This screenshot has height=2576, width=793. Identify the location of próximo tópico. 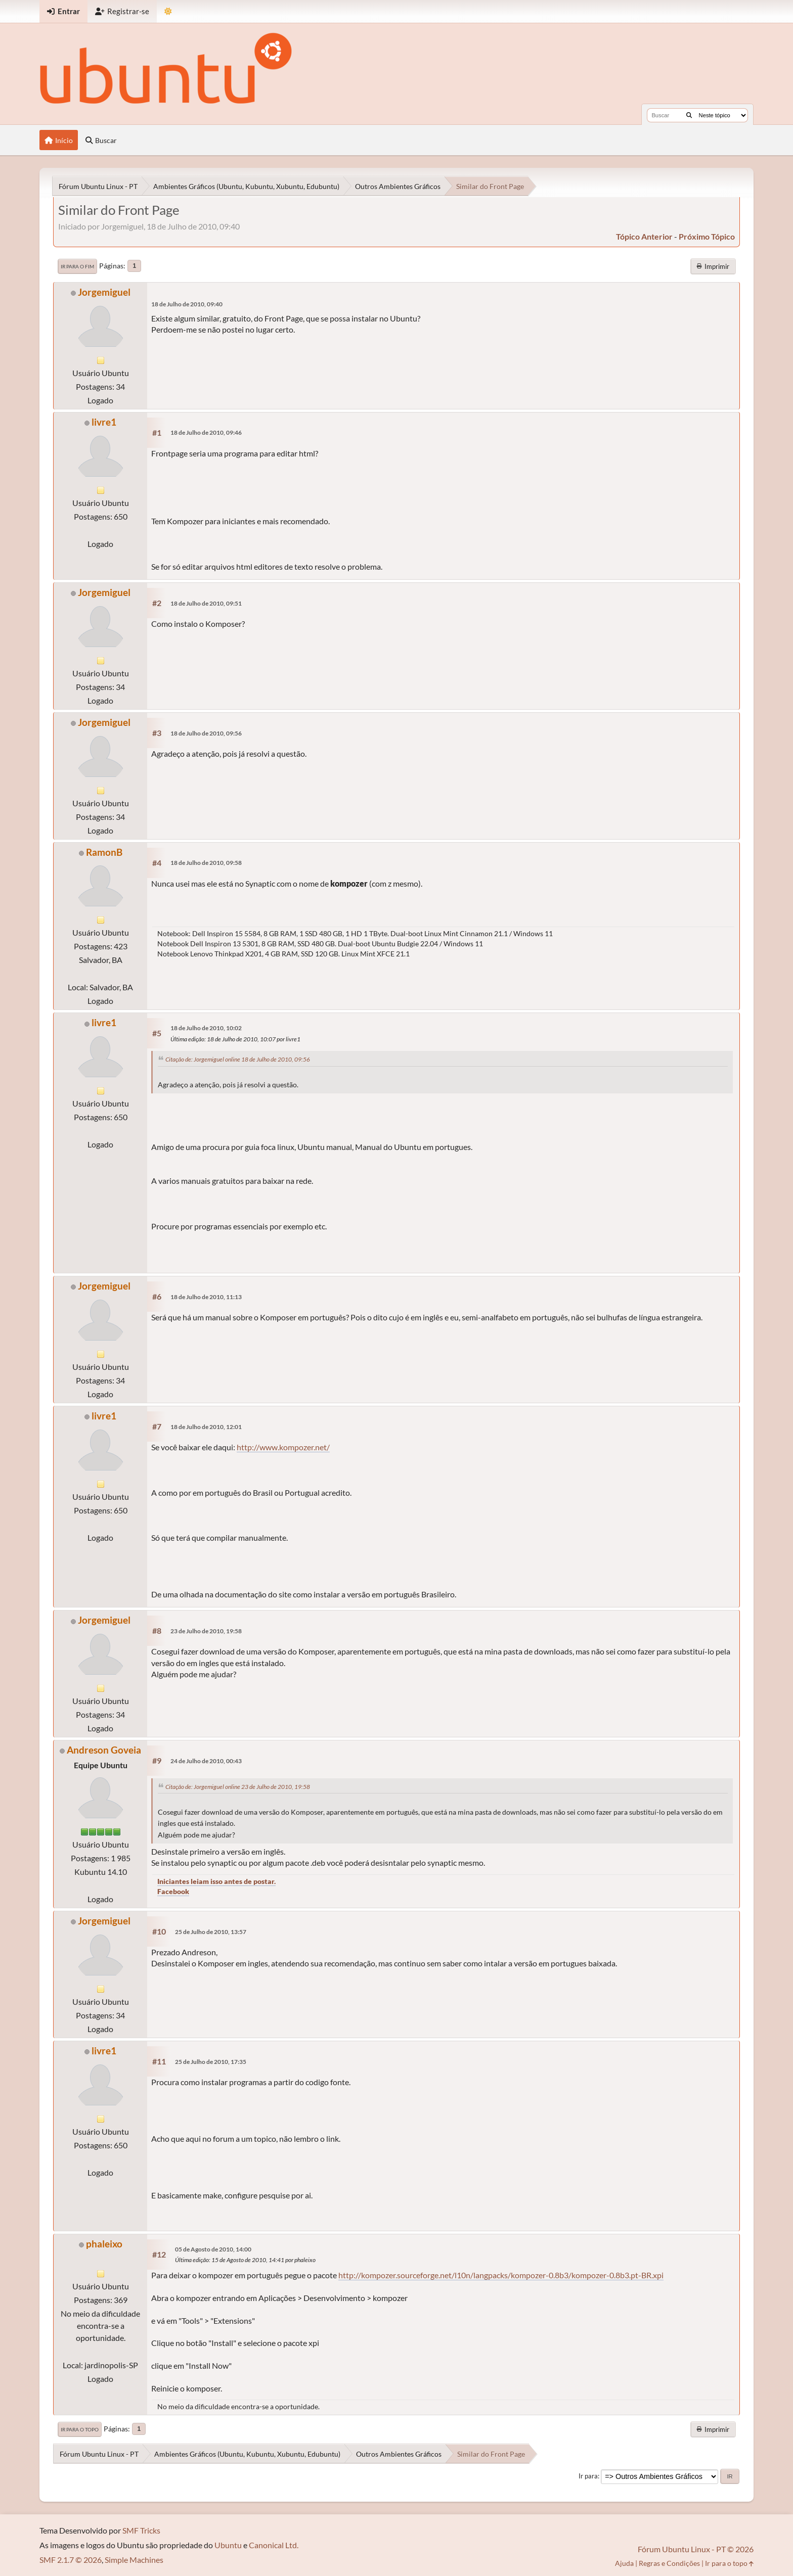
(707, 236).